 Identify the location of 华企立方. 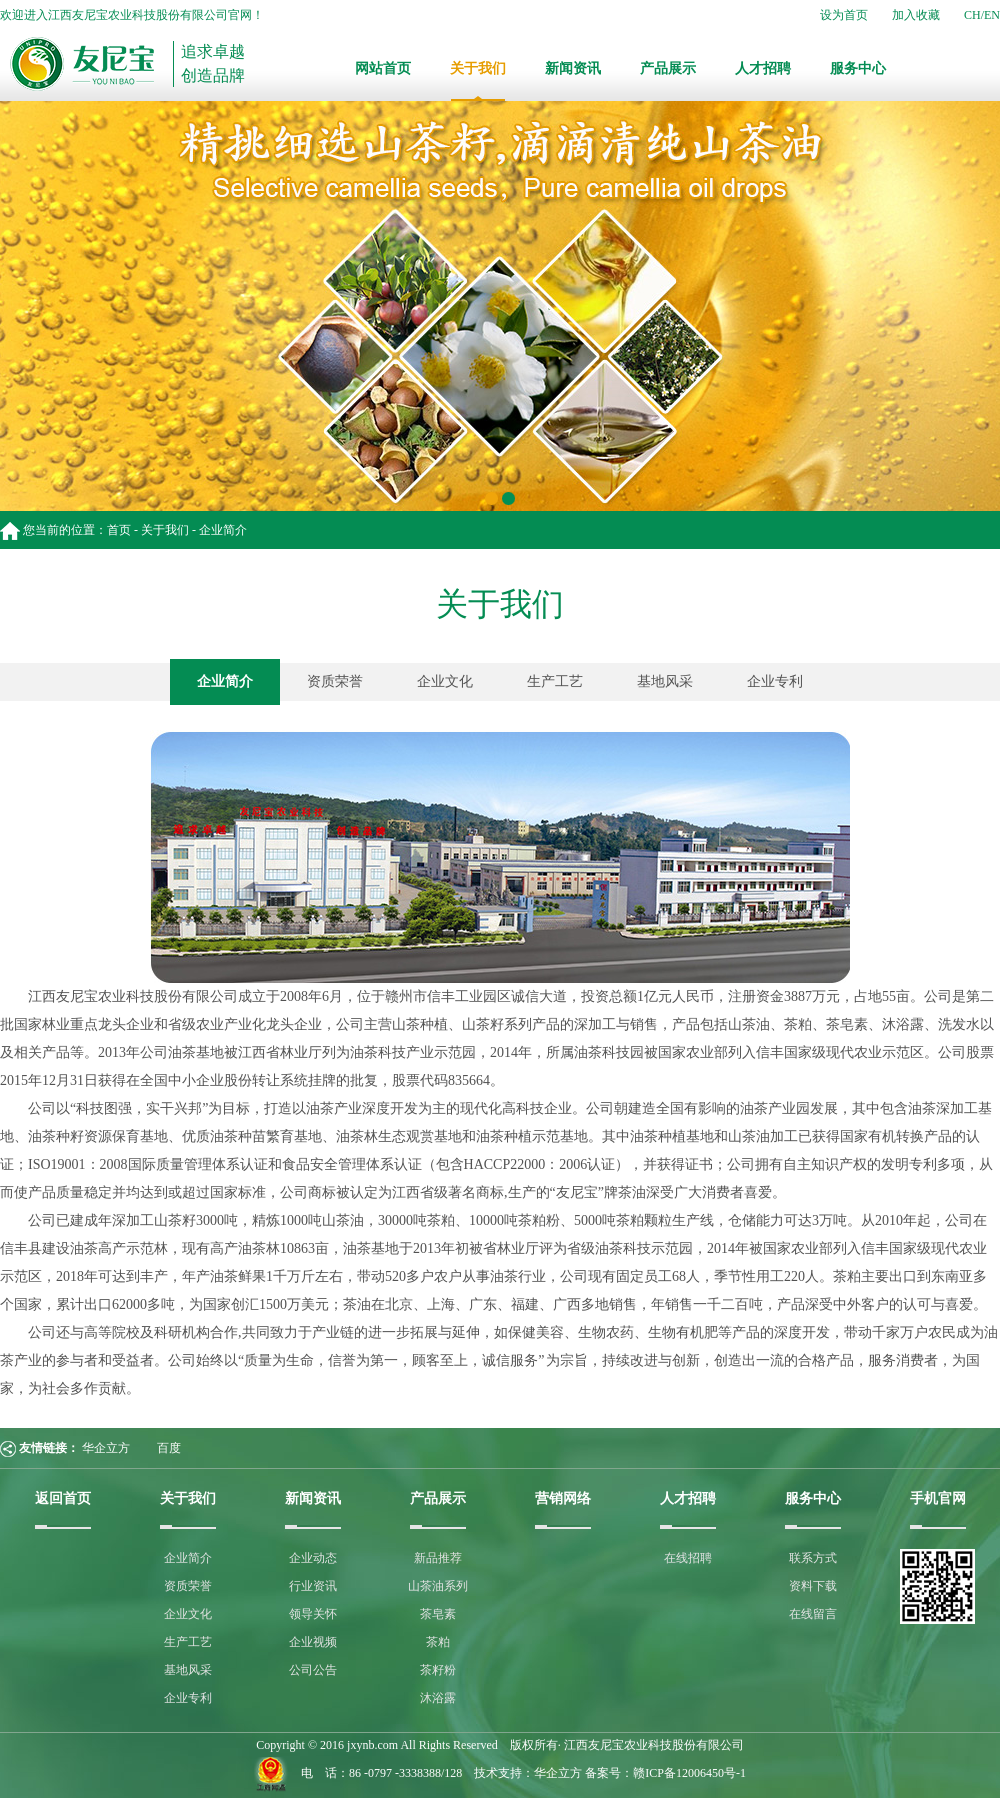
(106, 1448).